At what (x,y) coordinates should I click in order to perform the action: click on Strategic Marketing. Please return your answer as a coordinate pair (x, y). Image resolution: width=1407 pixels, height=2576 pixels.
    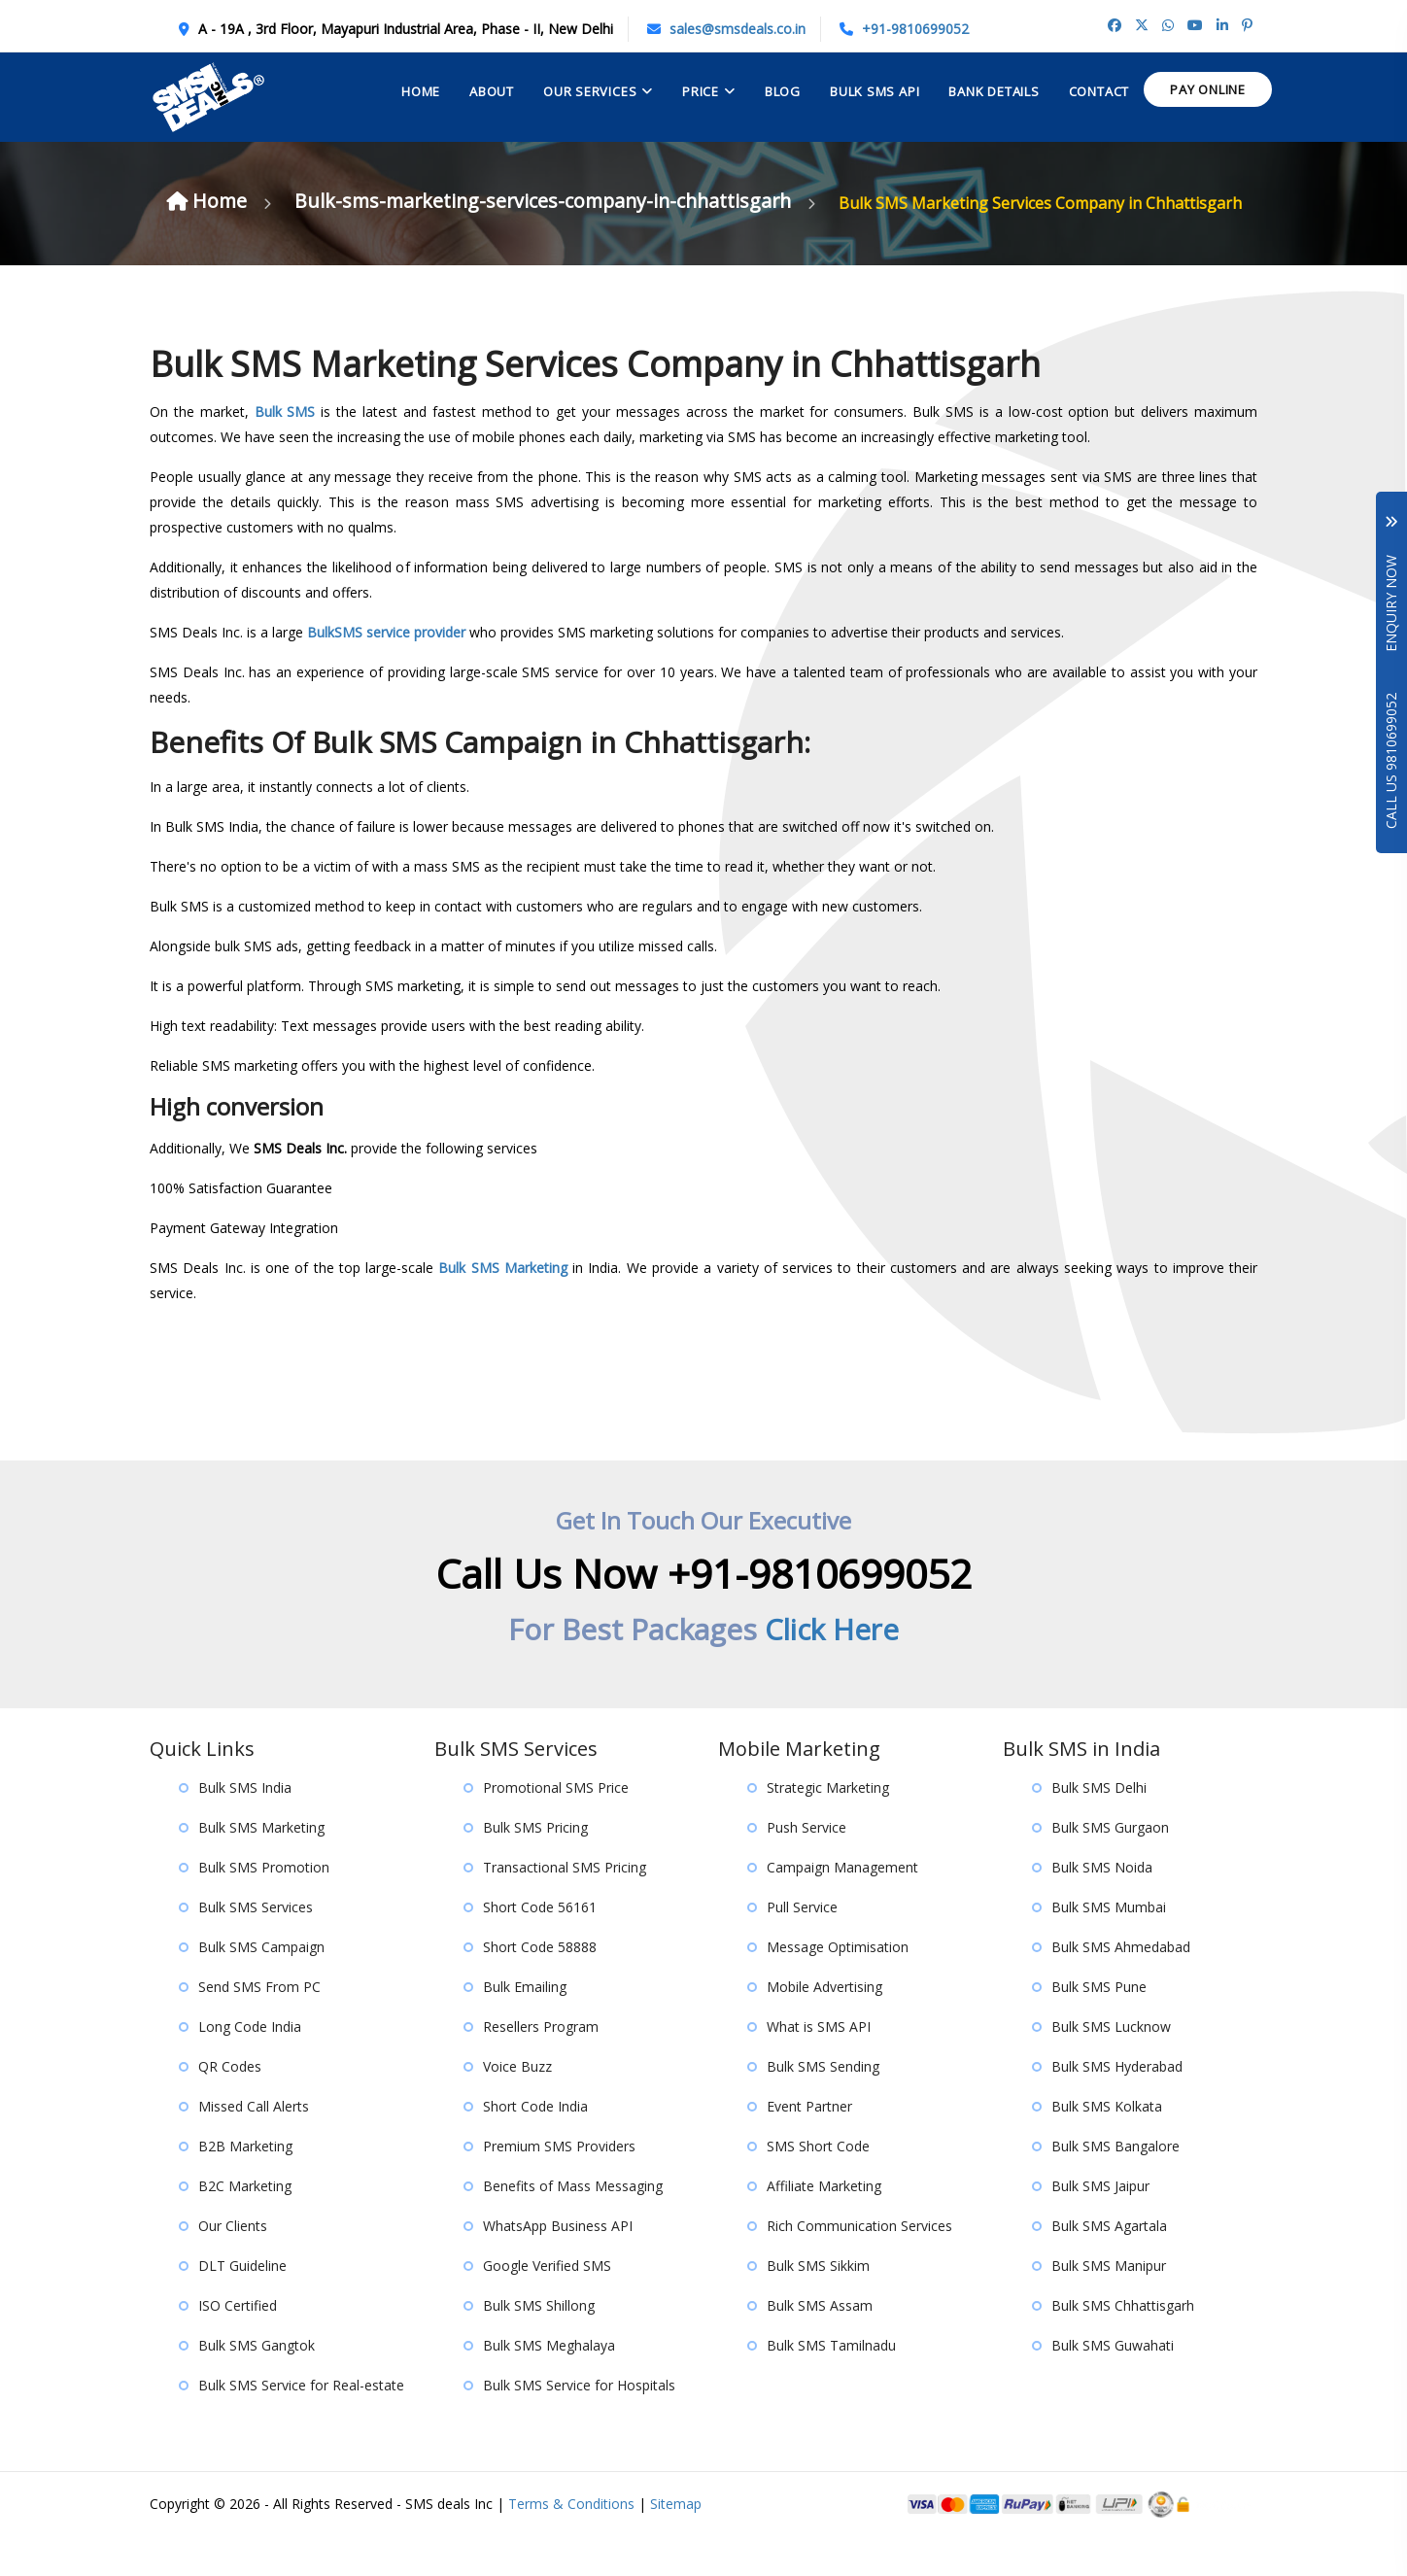
    Looking at the image, I should click on (828, 1826).